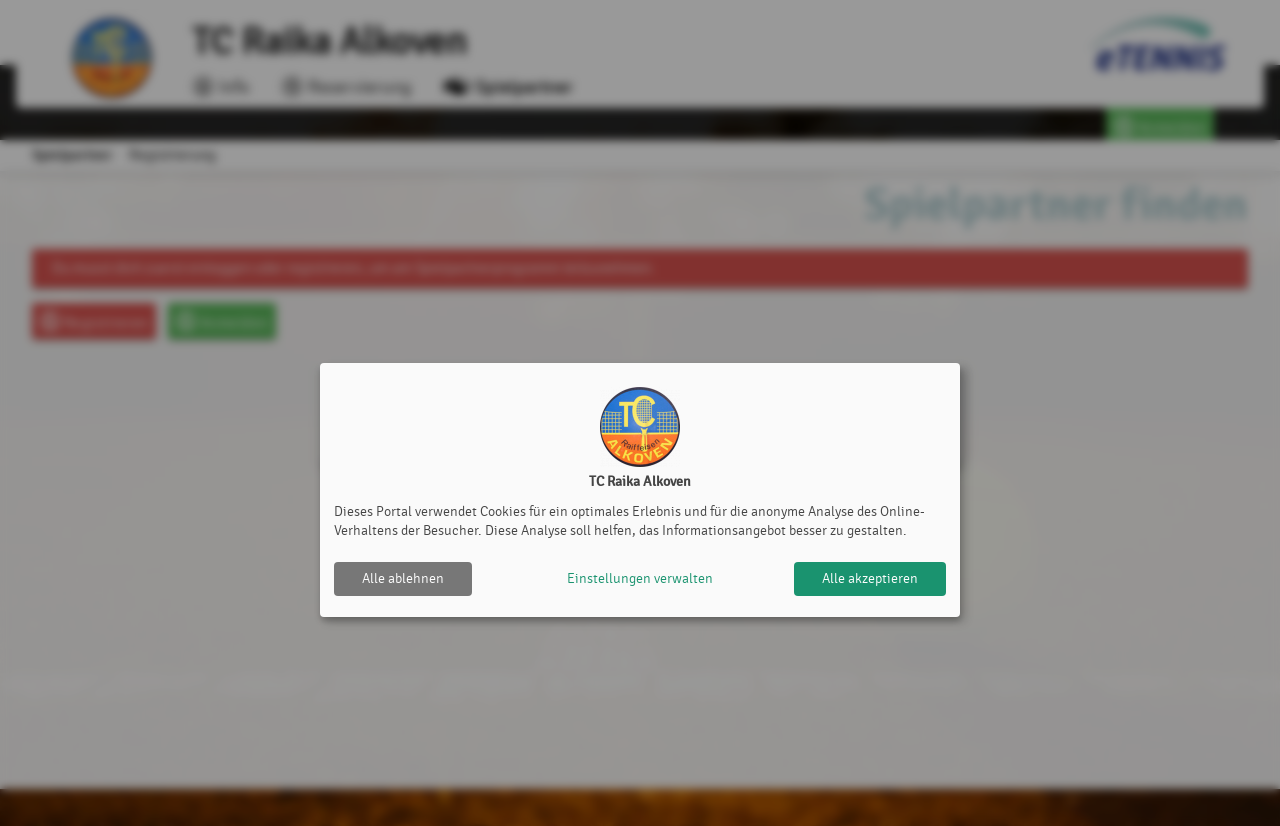 This screenshot has width=1280, height=826. What do you see at coordinates (640, 578) in the screenshot?
I see `Einstellungen verwalten` at bounding box center [640, 578].